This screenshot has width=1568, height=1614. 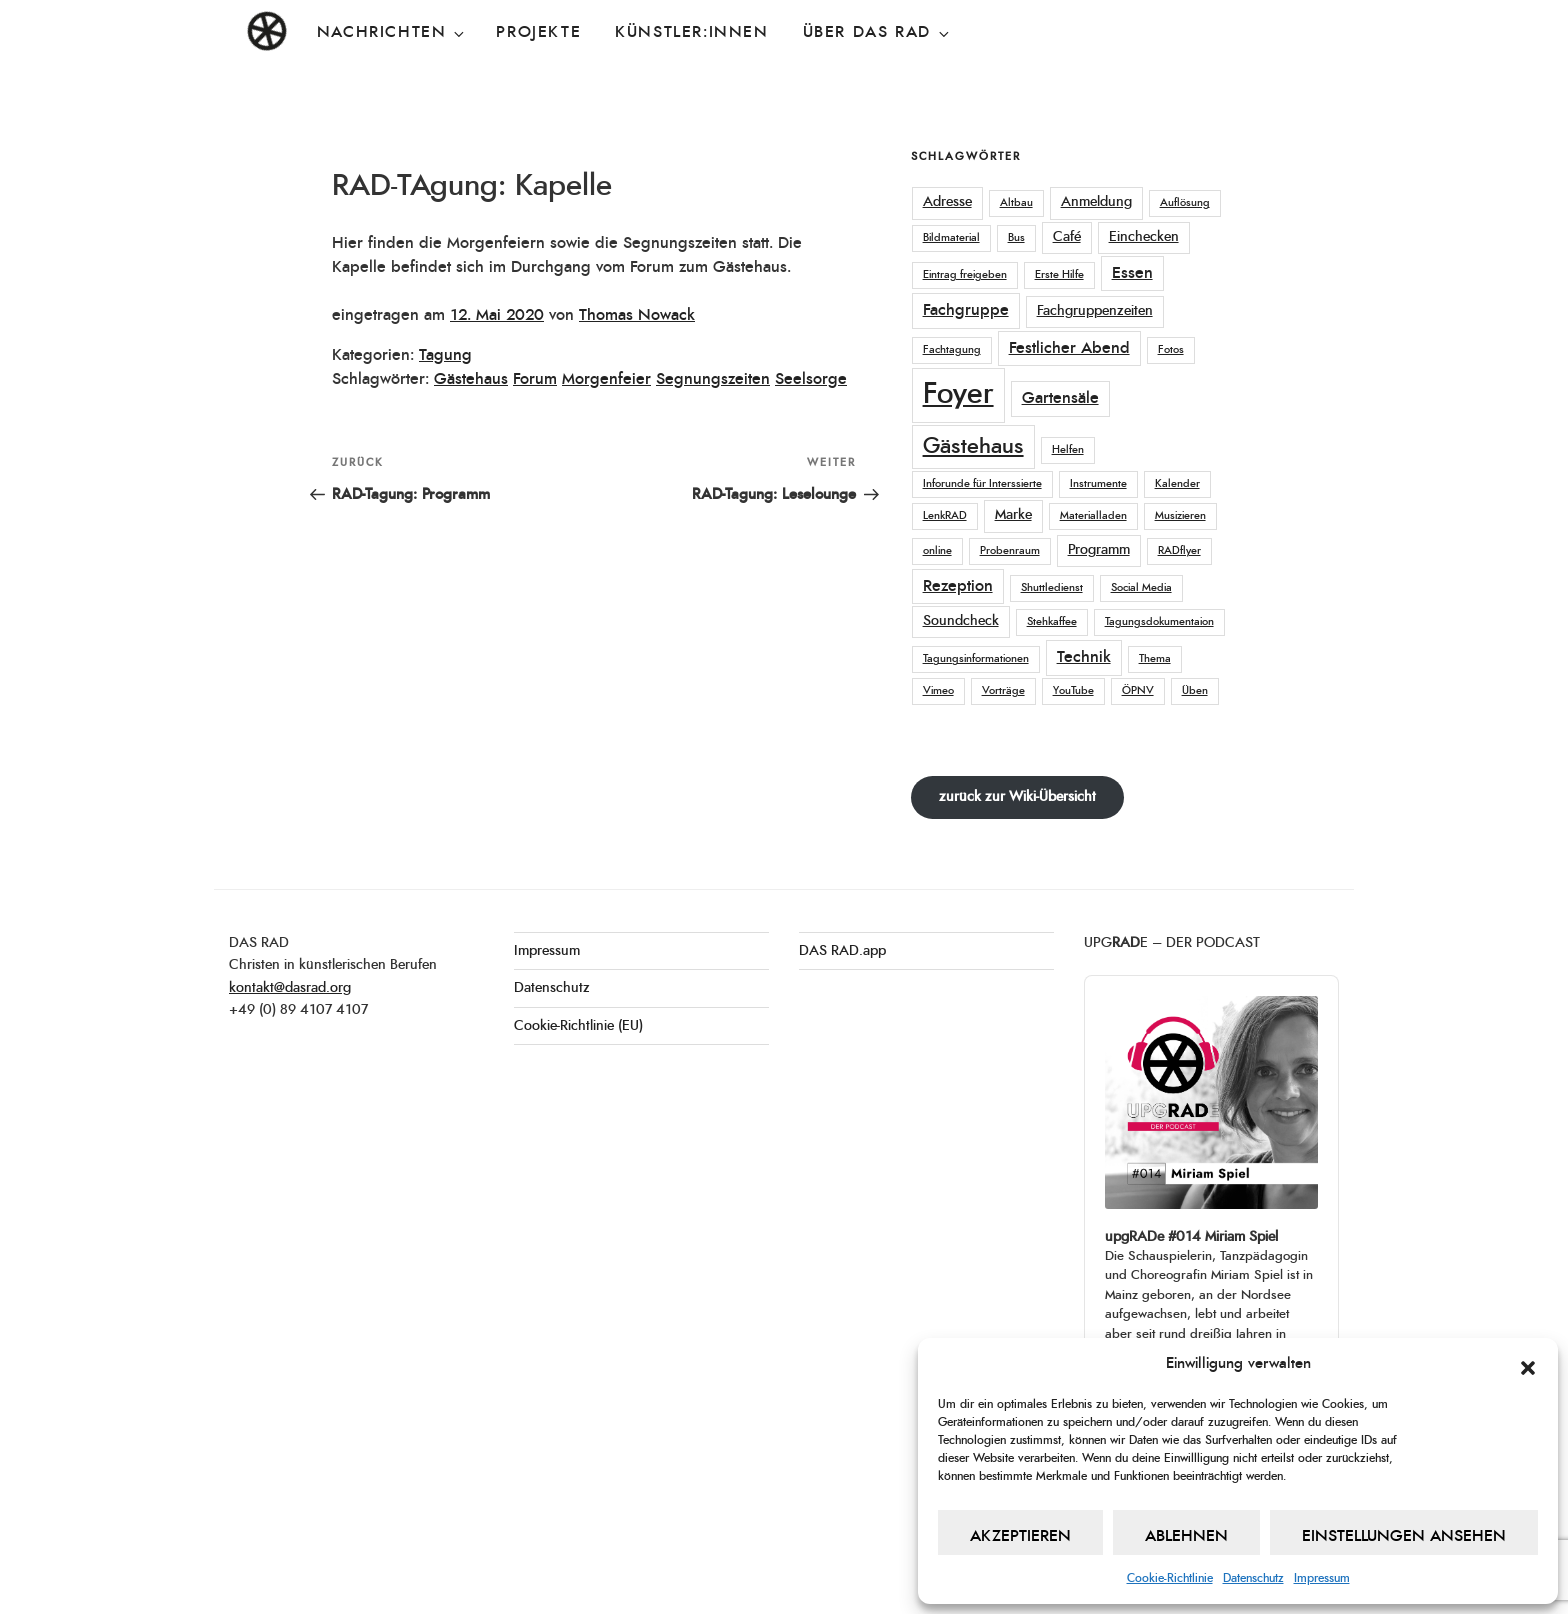 What do you see at coordinates (811, 379) in the screenshot?
I see `Seelsorge` at bounding box center [811, 379].